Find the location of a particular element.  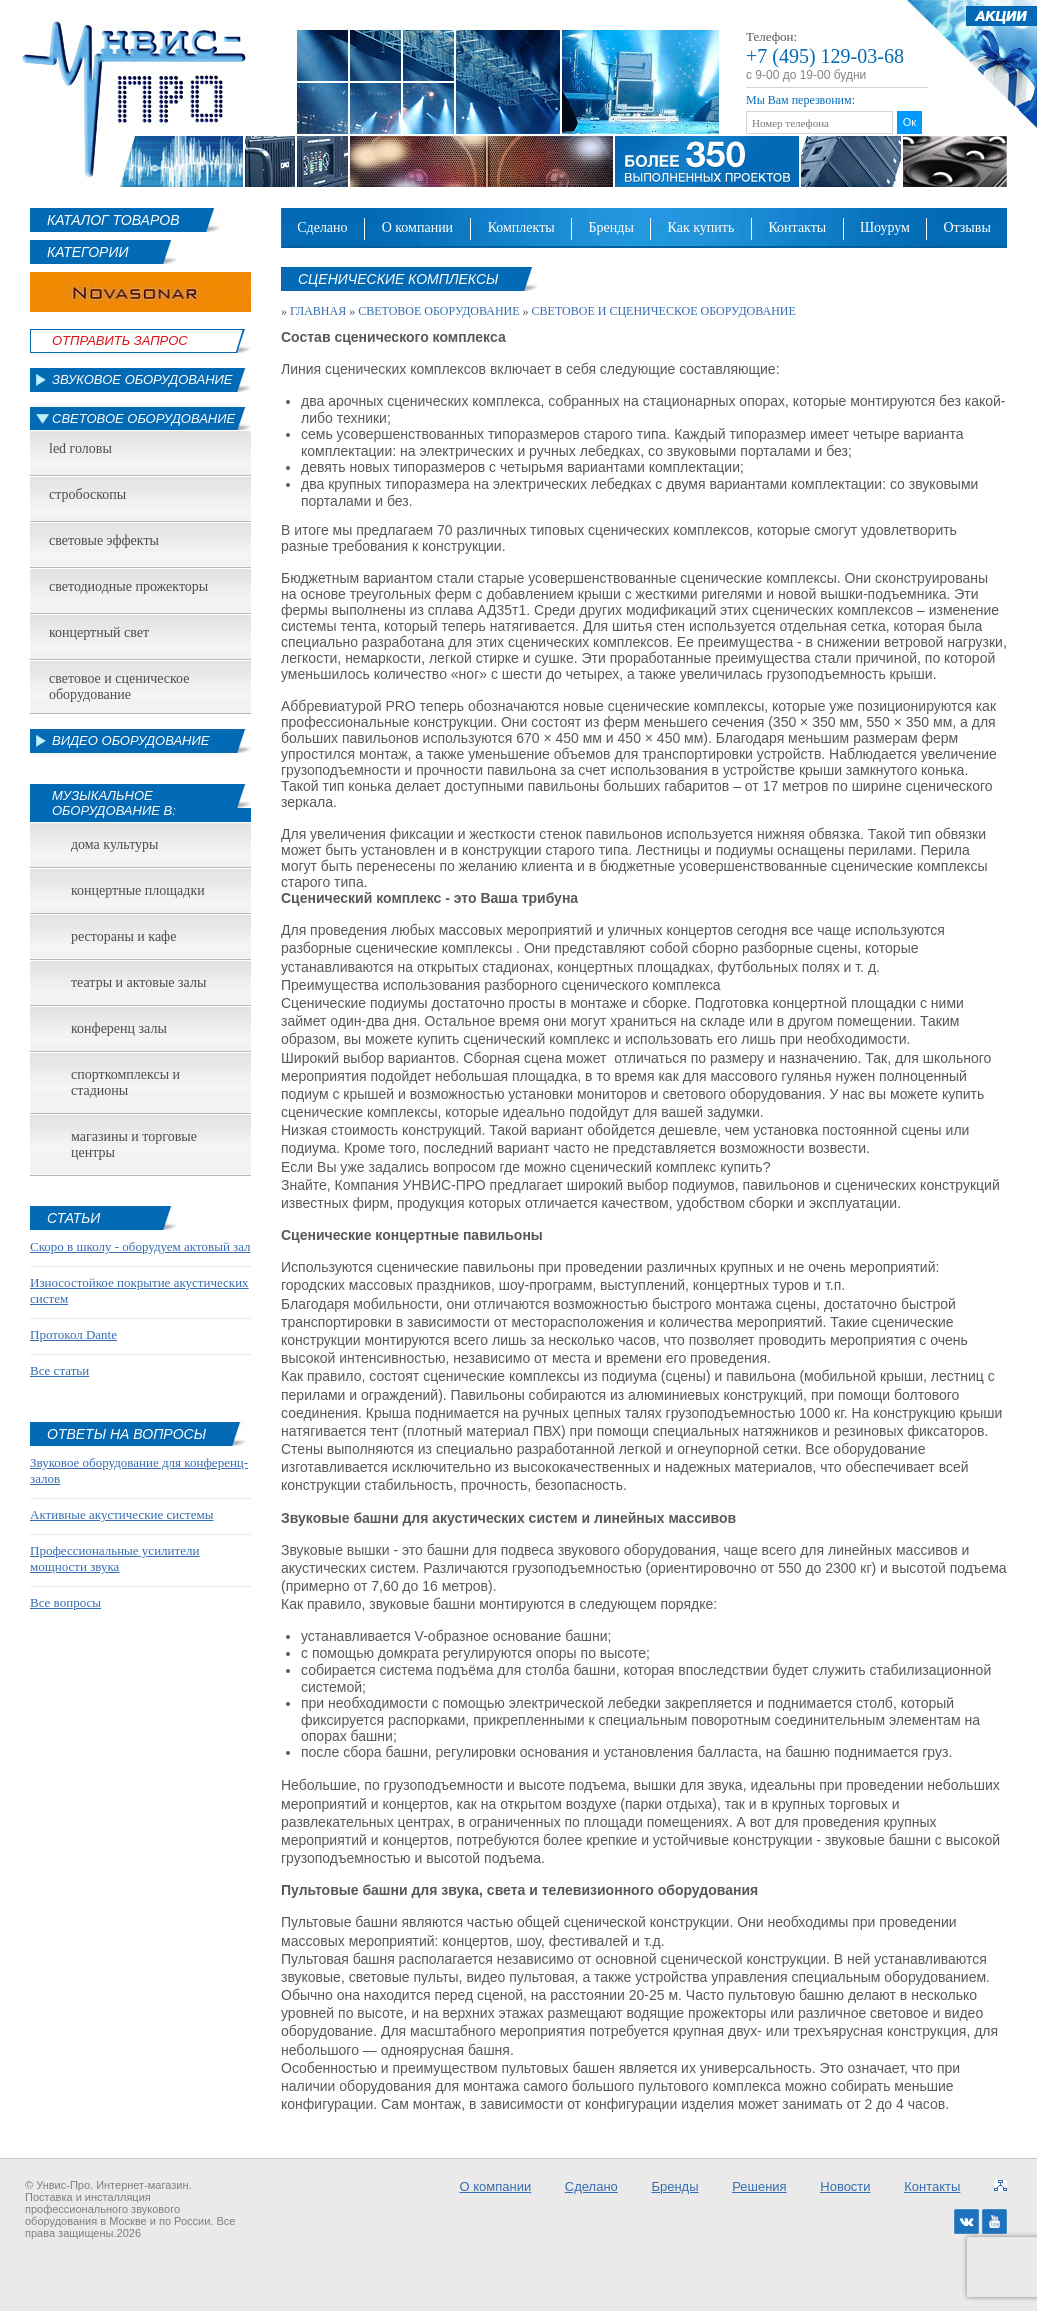

Комплекты is located at coordinates (521, 227).